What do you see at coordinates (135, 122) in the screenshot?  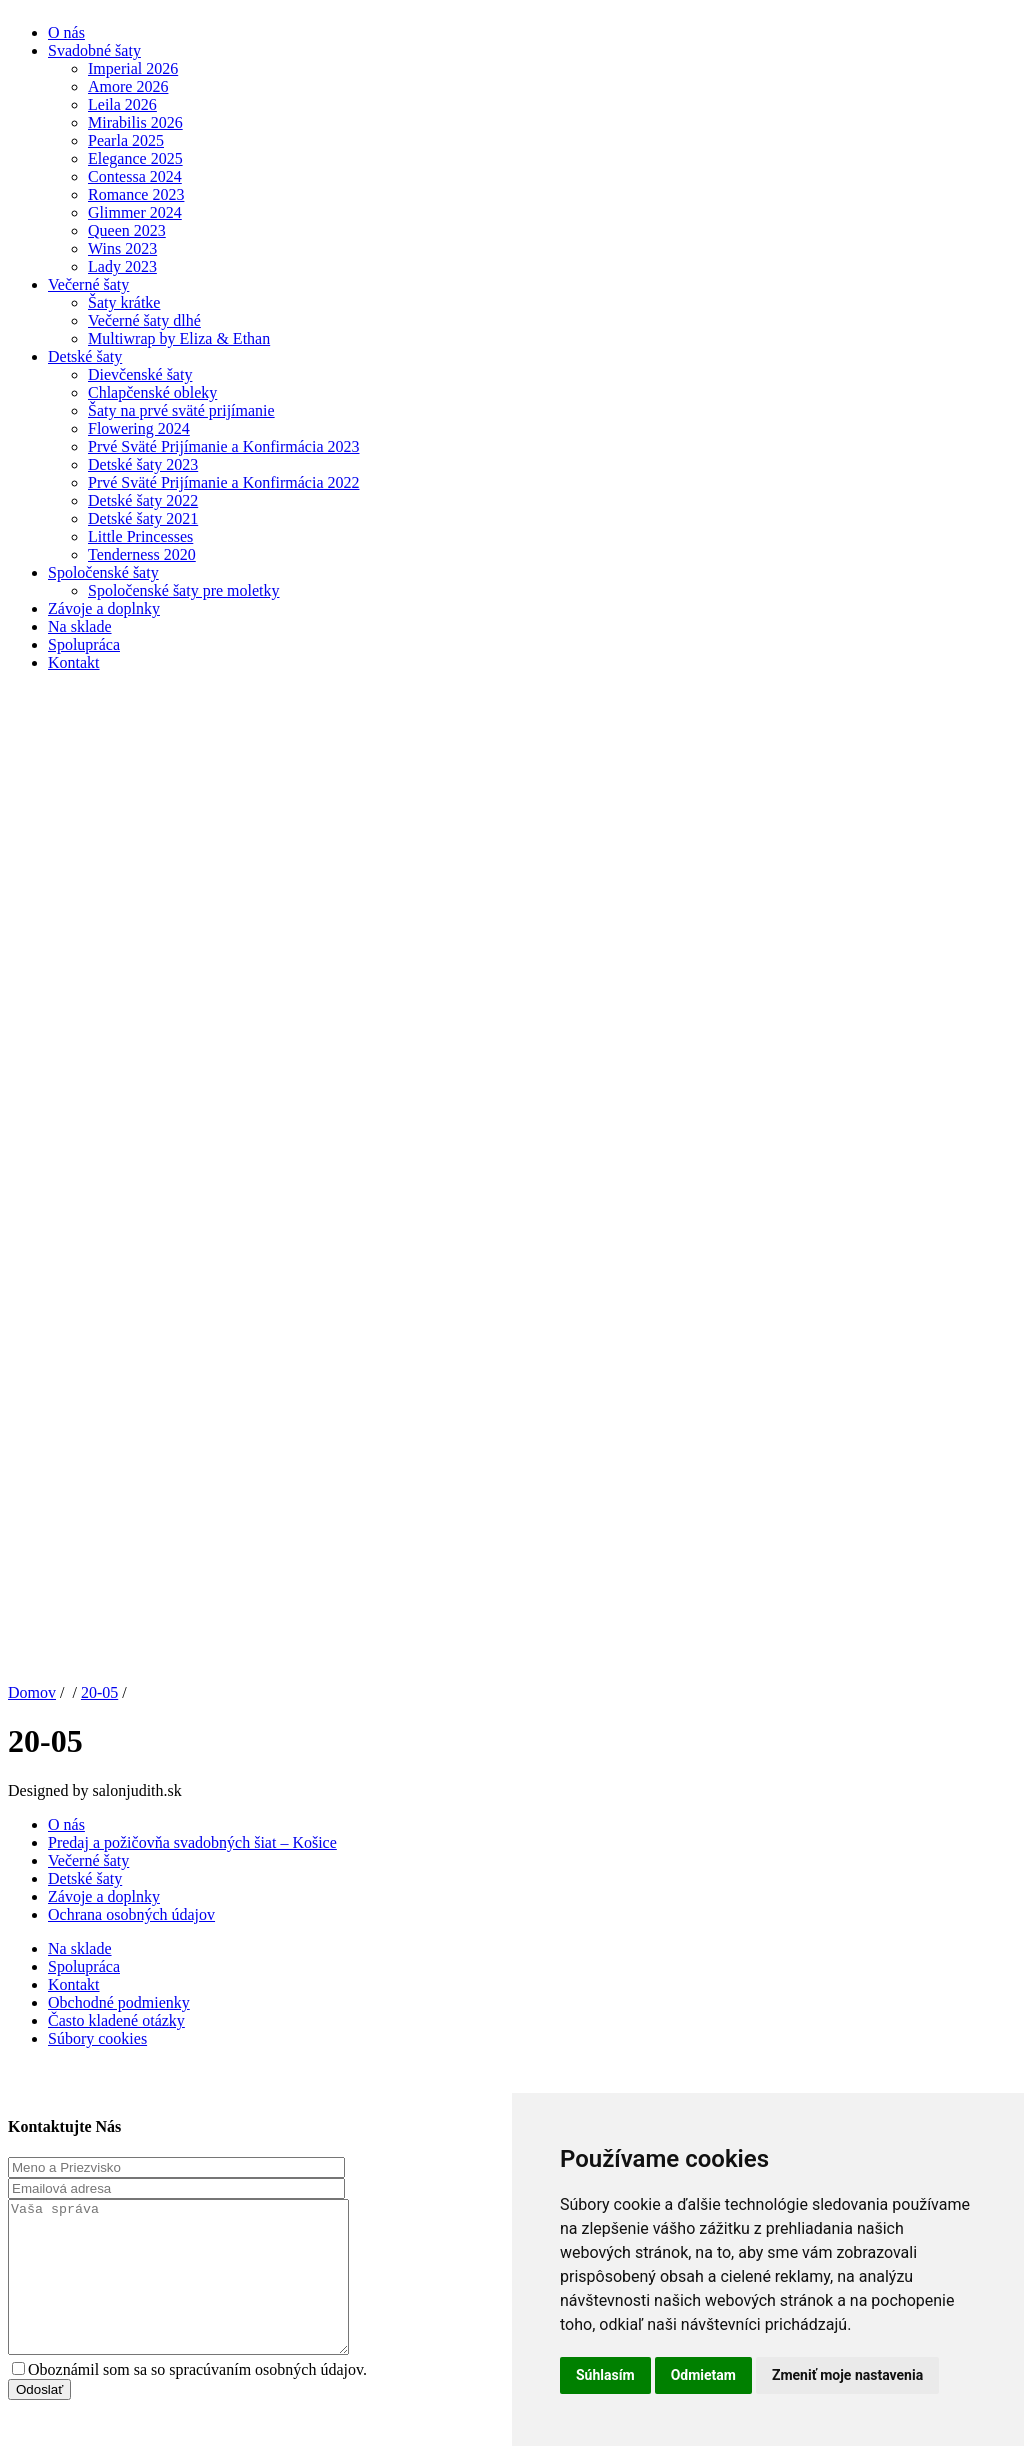 I see `Mirabilis 2026` at bounding box center [135, 122].